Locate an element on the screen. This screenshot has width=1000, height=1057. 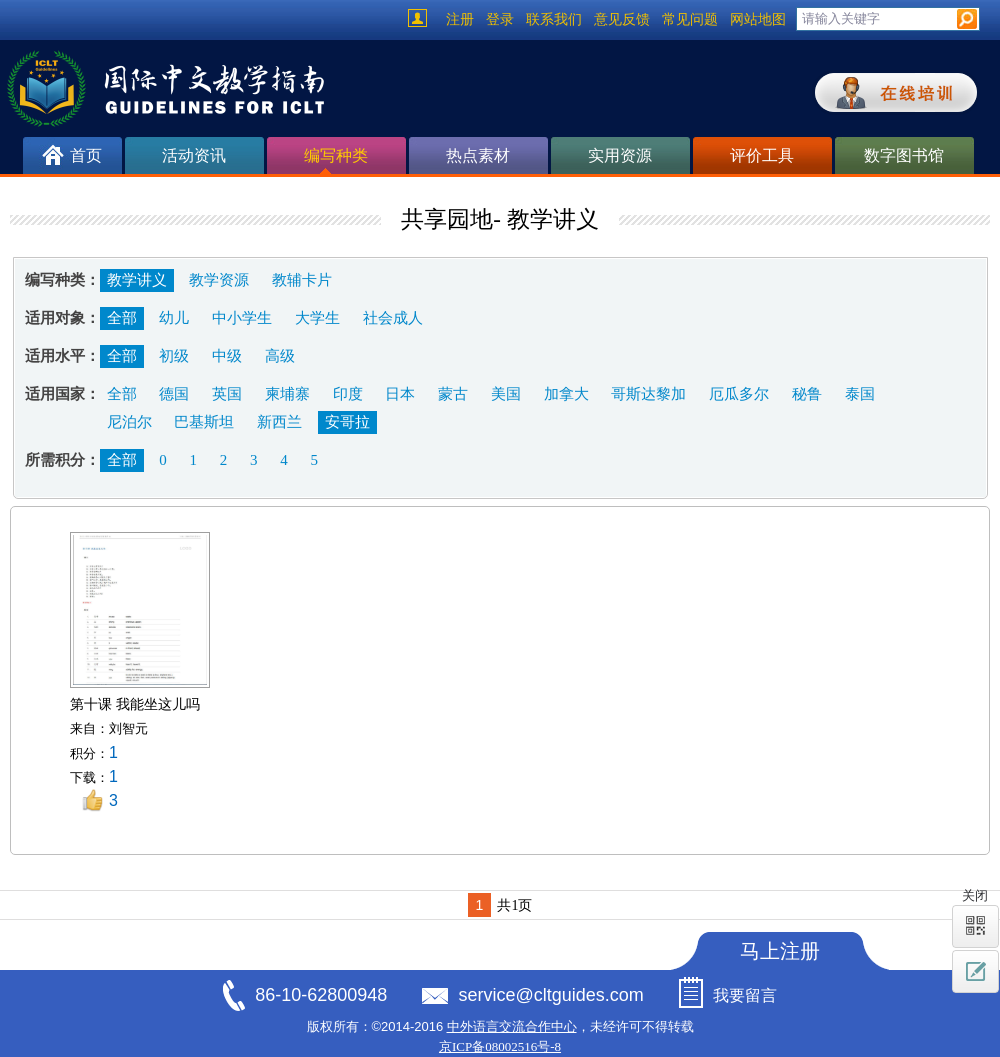
哥斯达黎加 is located at coordinates (648, 394).